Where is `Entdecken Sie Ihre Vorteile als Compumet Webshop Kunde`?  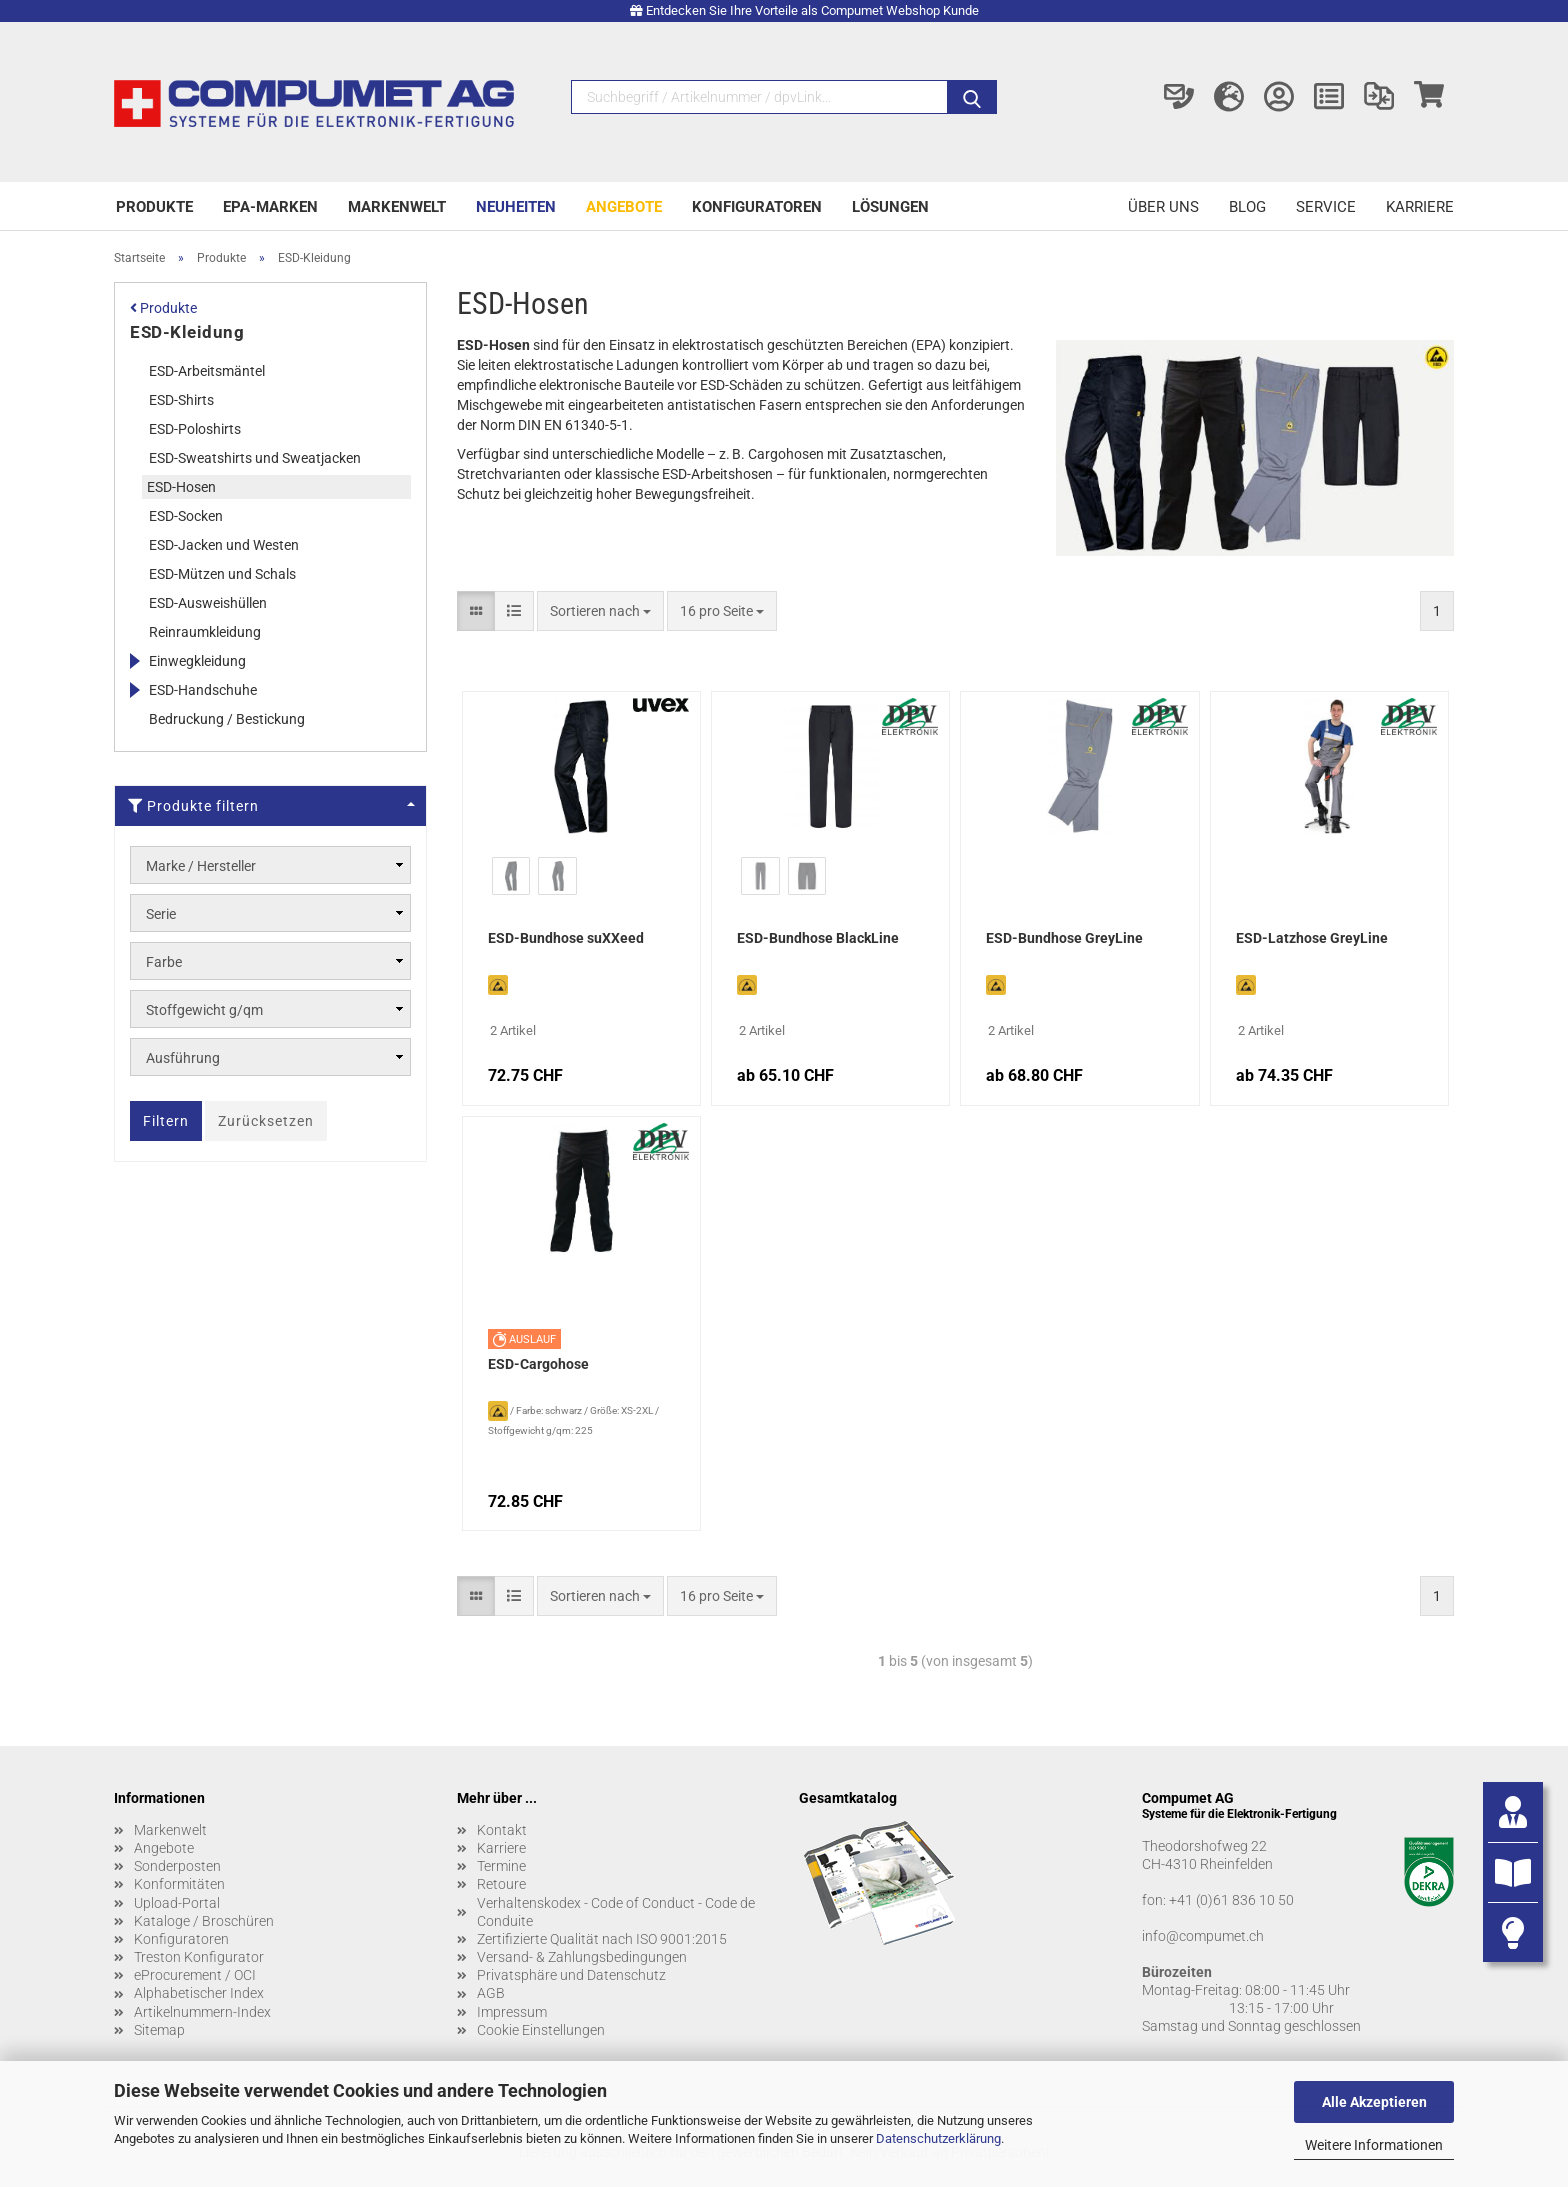
Entdecken Sie Ihre Vorteile als Compumet Webshop Kunde is located at coordinates (812, 10).